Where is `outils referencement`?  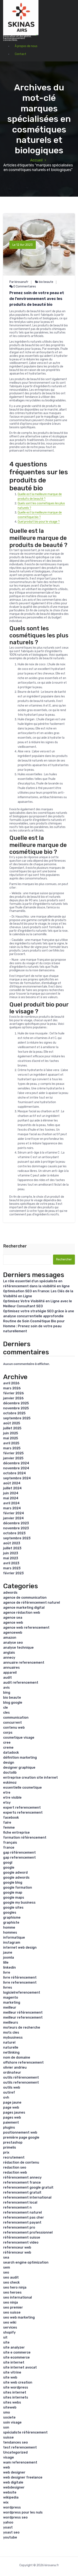
outils referencement is located at coordinates (21, 2082).